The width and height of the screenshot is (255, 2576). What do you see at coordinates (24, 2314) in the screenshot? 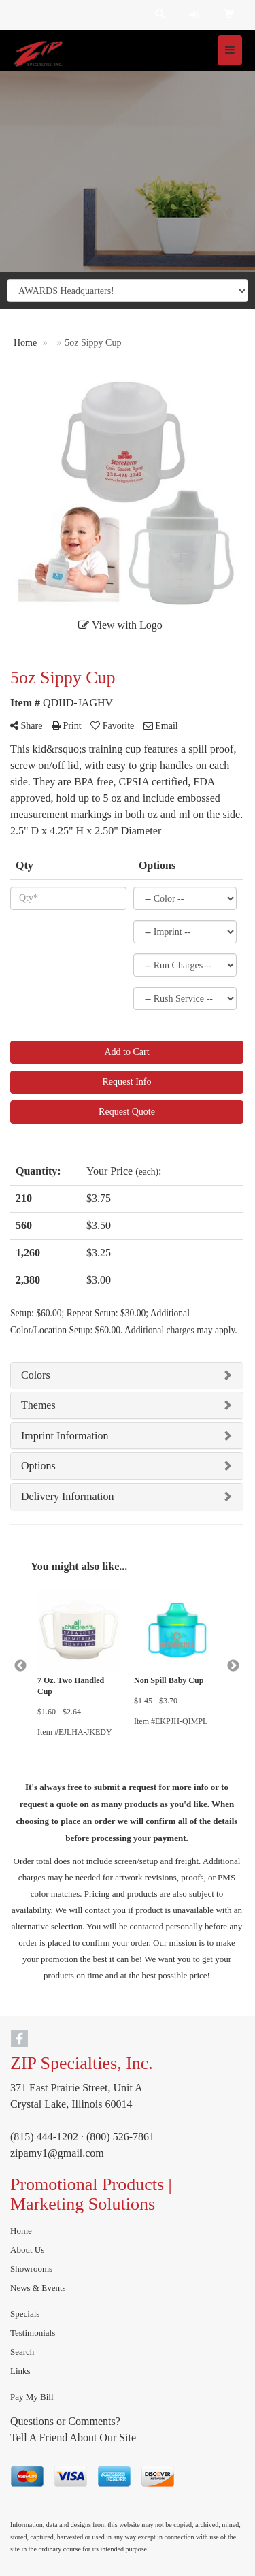
I see `Specials` at bounding box center [24, 2314].